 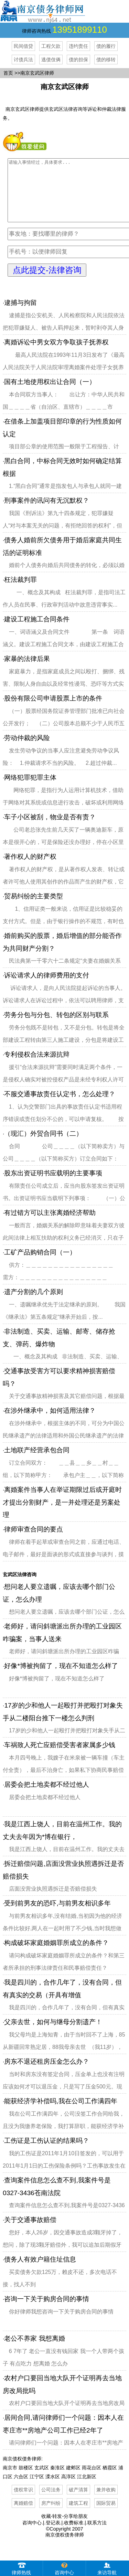 I want to click on 鼓楼区, so click(x=26, y=2480).